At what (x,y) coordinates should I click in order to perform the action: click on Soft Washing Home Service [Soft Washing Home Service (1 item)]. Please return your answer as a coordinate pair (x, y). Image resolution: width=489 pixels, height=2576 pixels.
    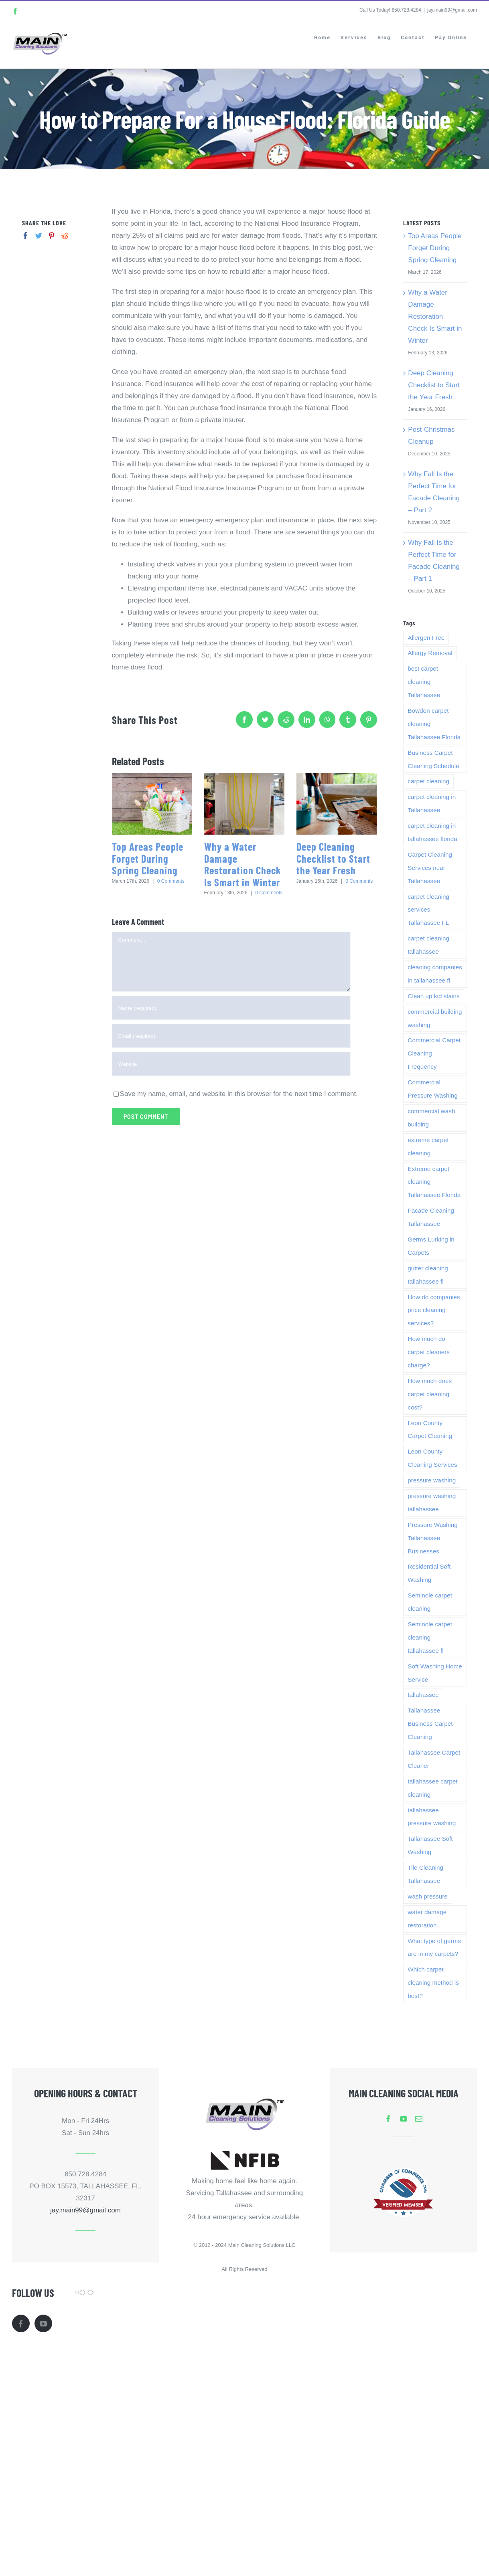
    Looking at the image, I should click on (435, 1673).